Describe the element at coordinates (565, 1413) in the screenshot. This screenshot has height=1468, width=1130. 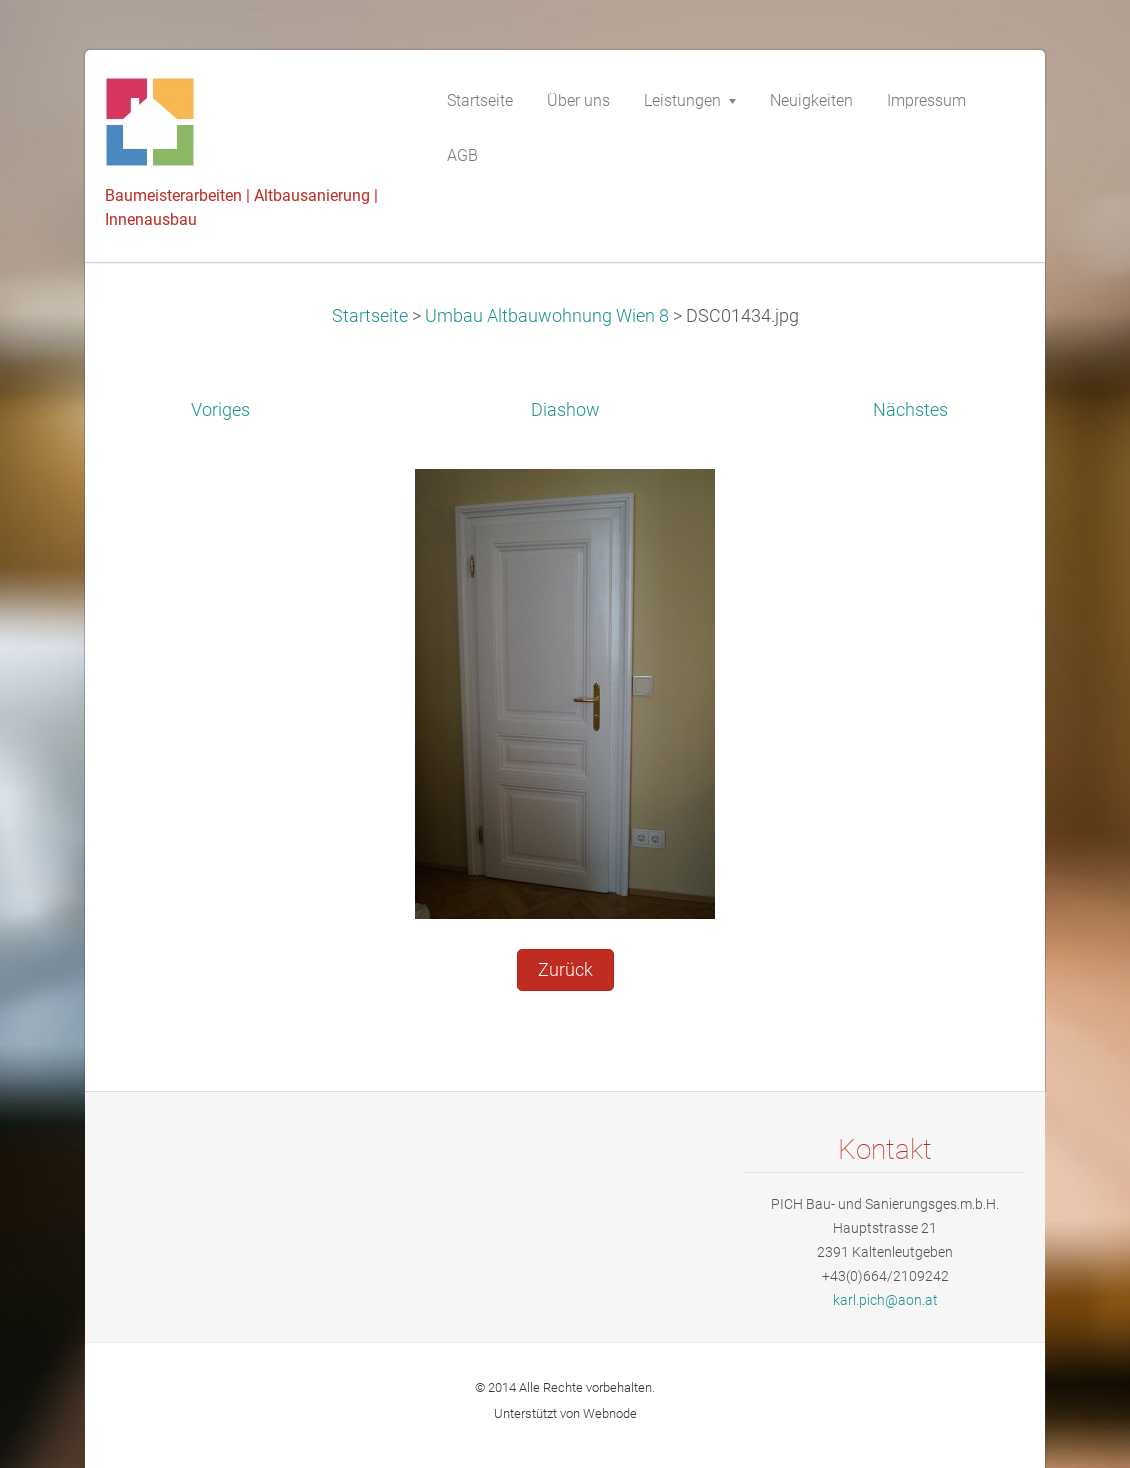
I see `Unterstützt von Webnode` at that location.